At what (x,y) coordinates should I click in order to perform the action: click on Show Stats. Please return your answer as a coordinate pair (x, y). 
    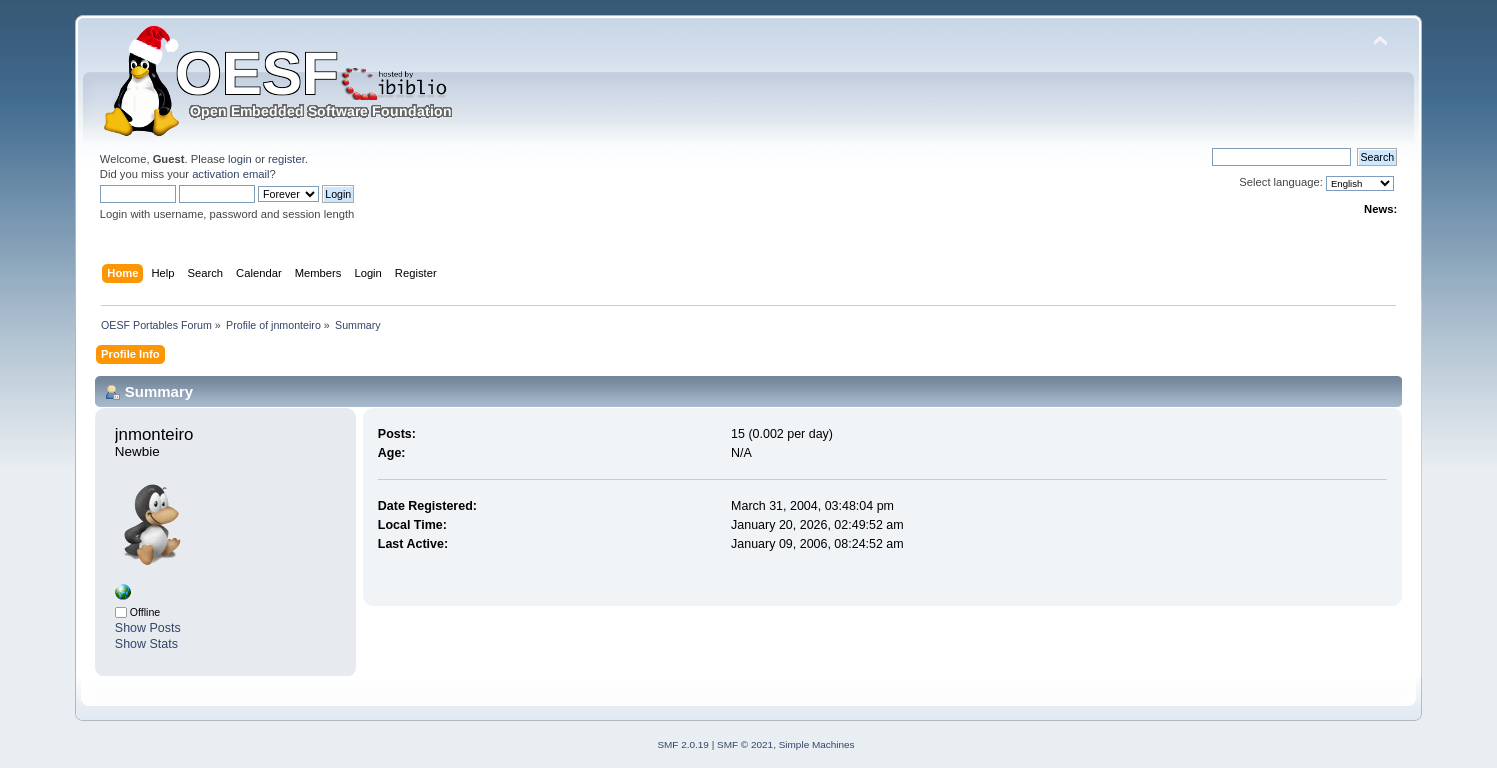
    Looking at the image, I should click on (146, 644).